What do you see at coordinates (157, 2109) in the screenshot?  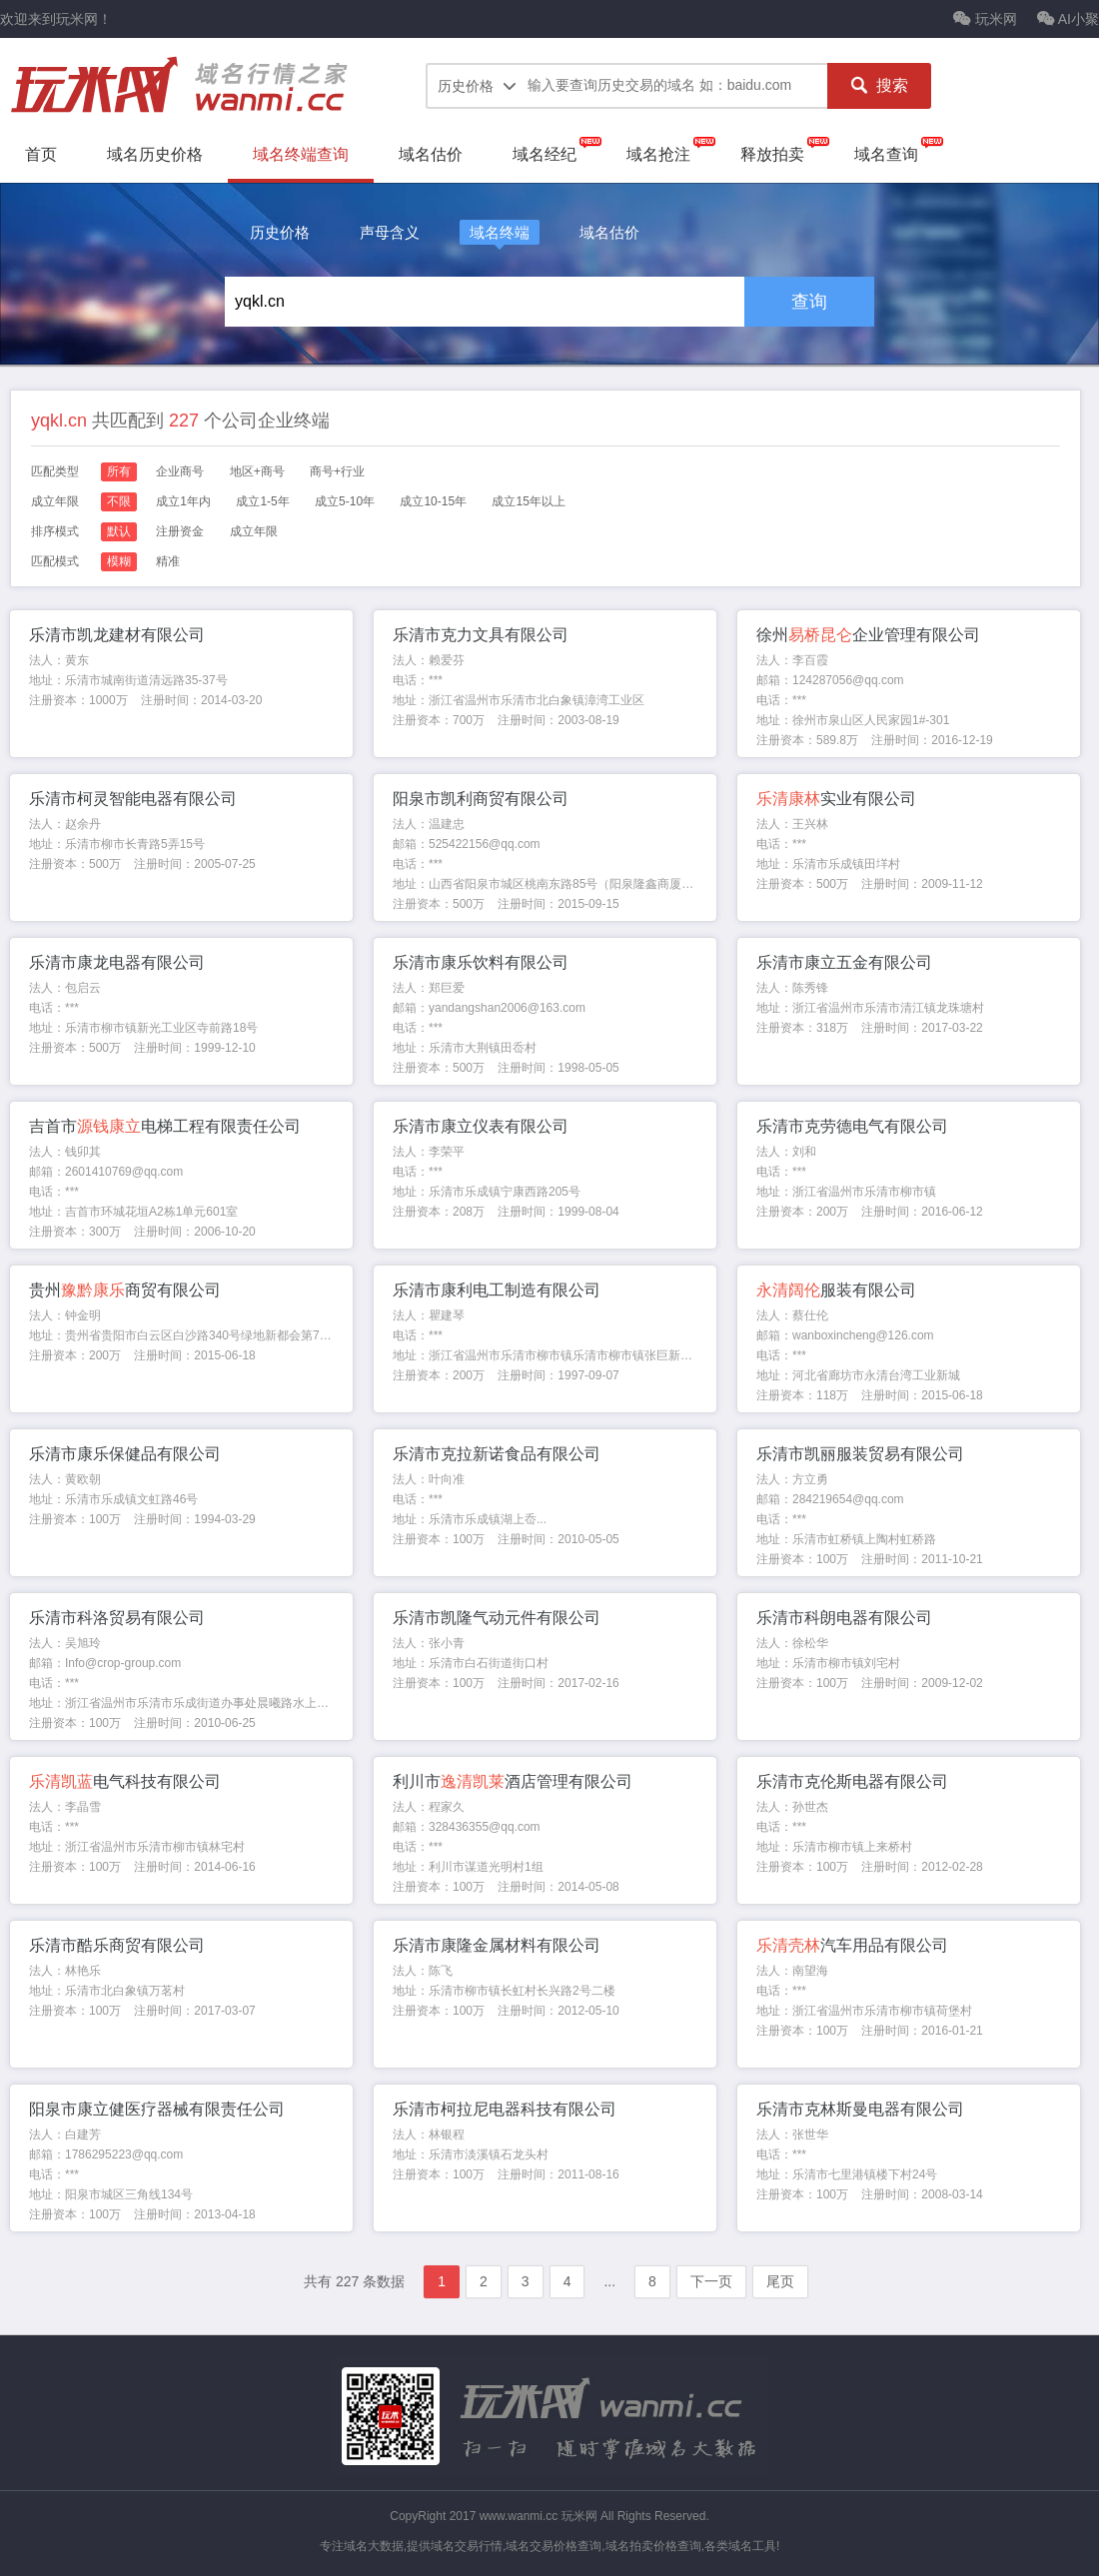 I see `阳泉市康立健医疗器械有限责任公司` at bounding box center [157, 2109].